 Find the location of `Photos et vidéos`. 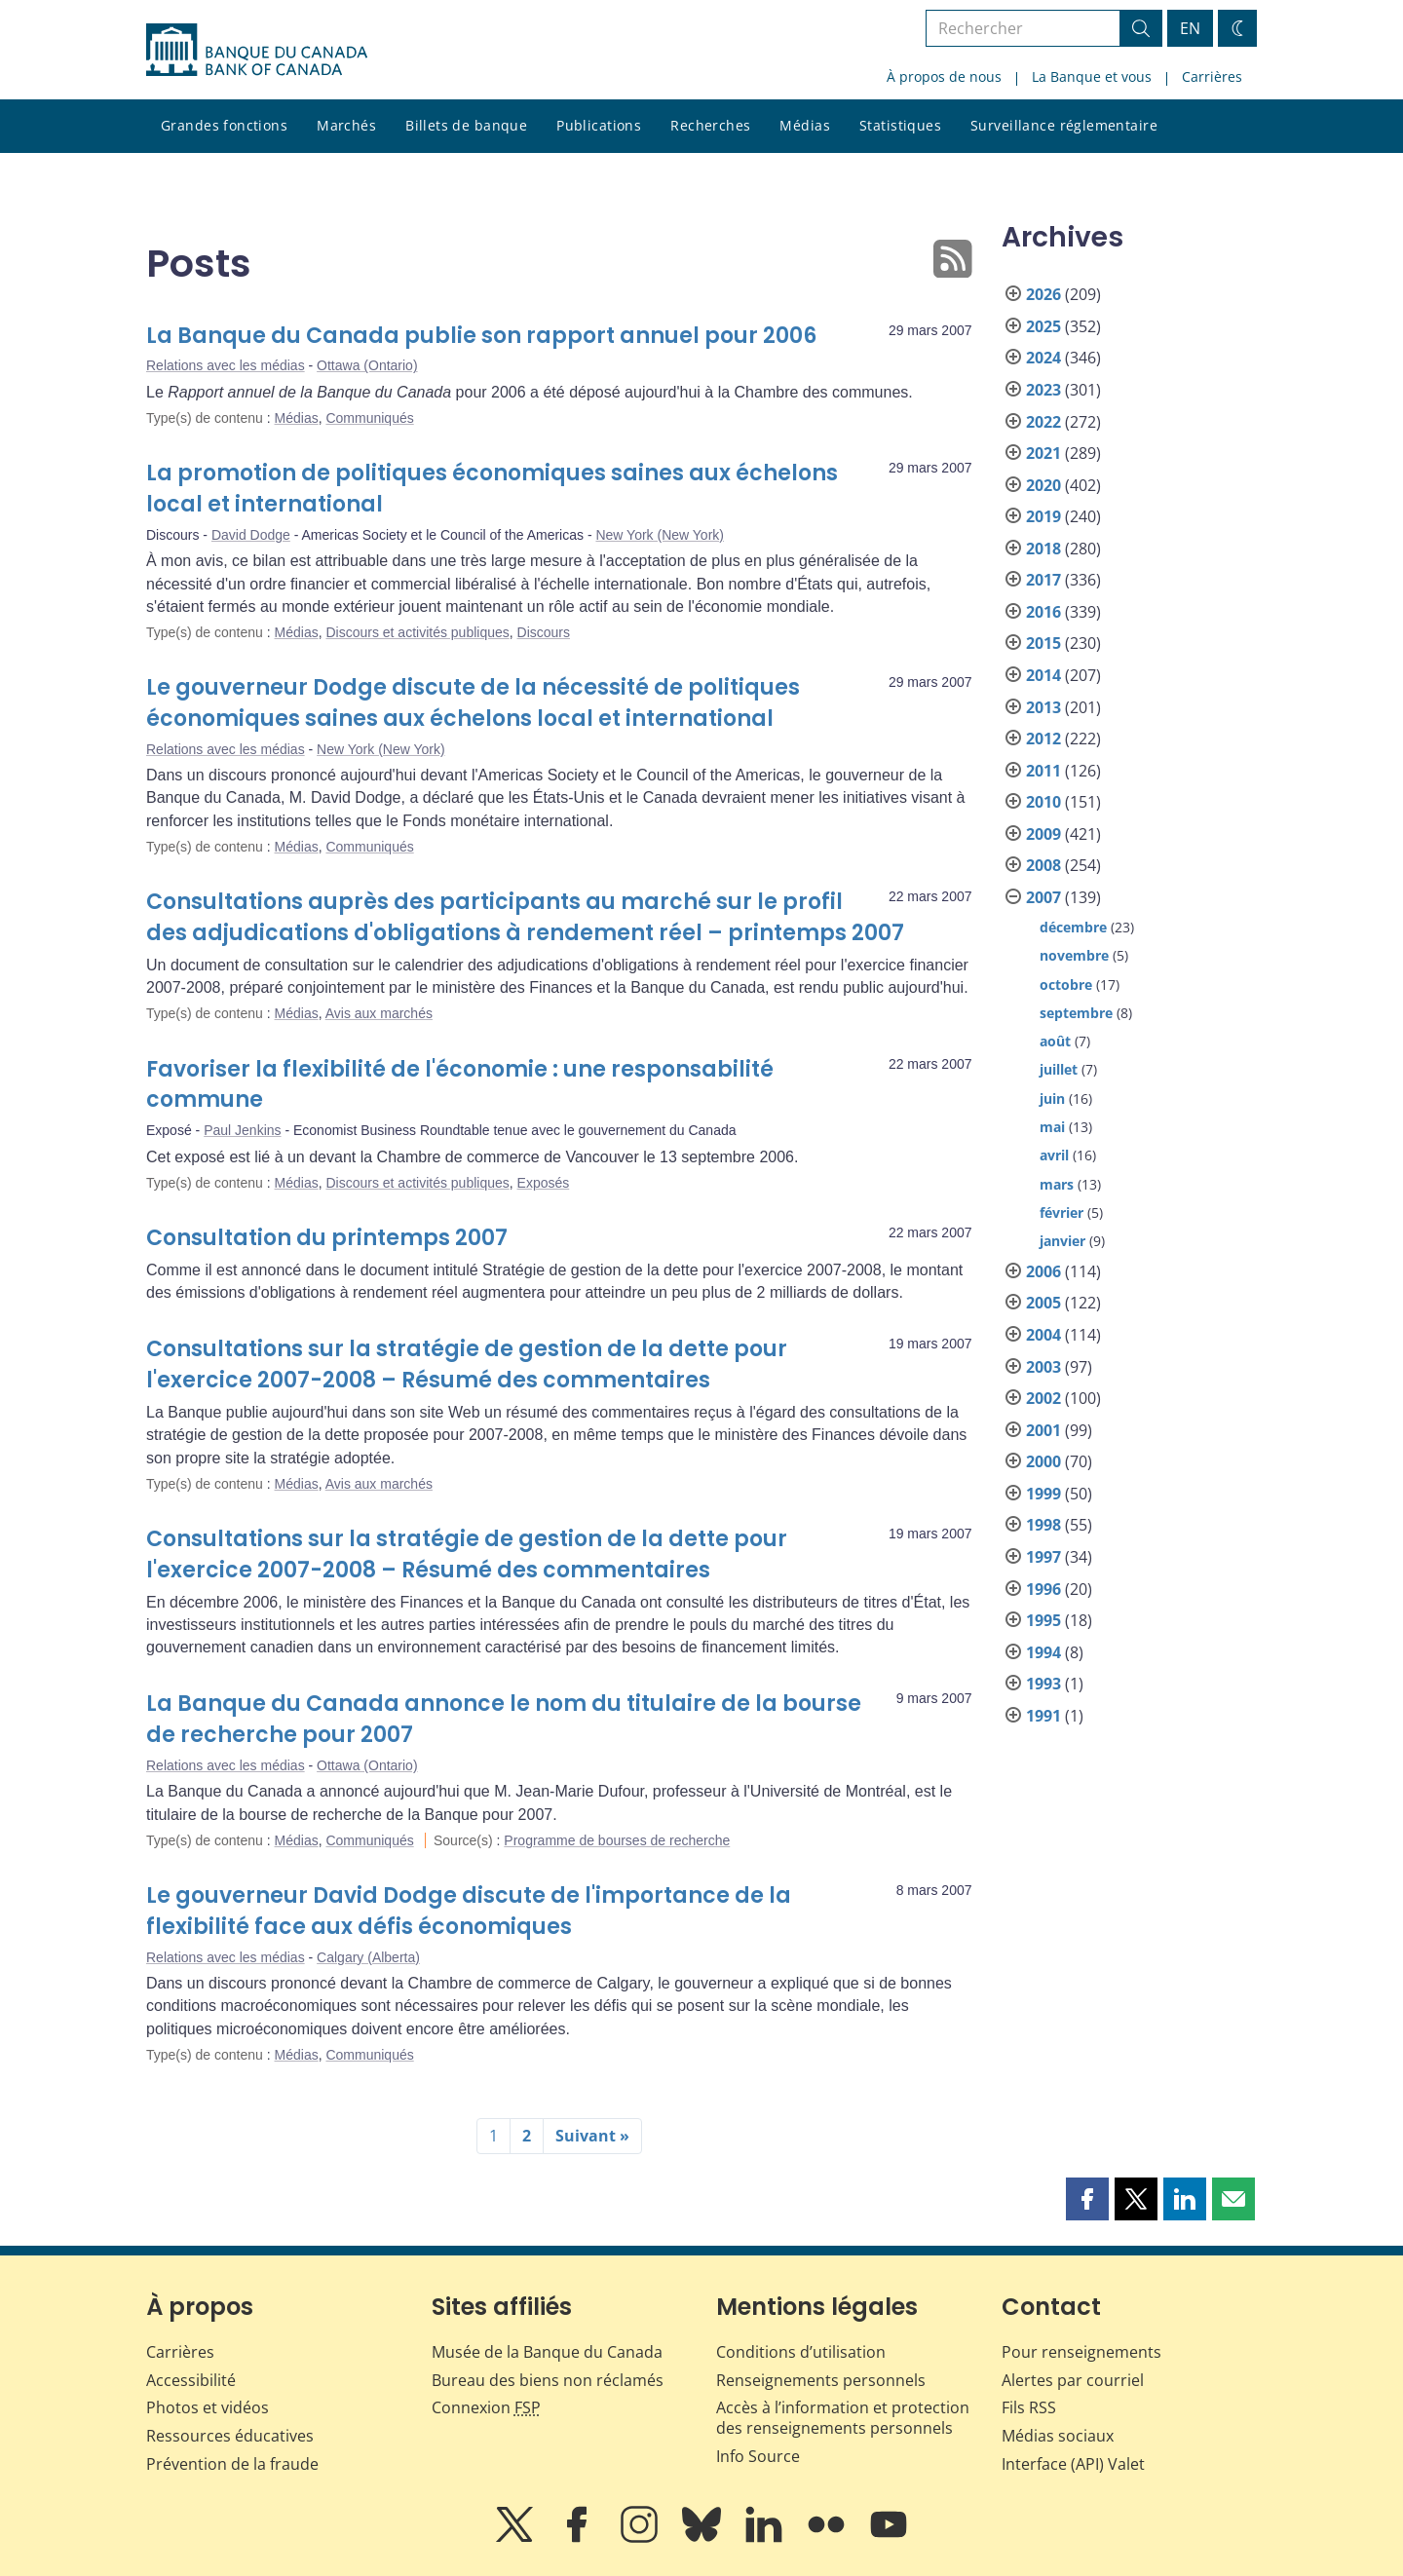

Photos et vidéos is located at coordinates (207, 2407).